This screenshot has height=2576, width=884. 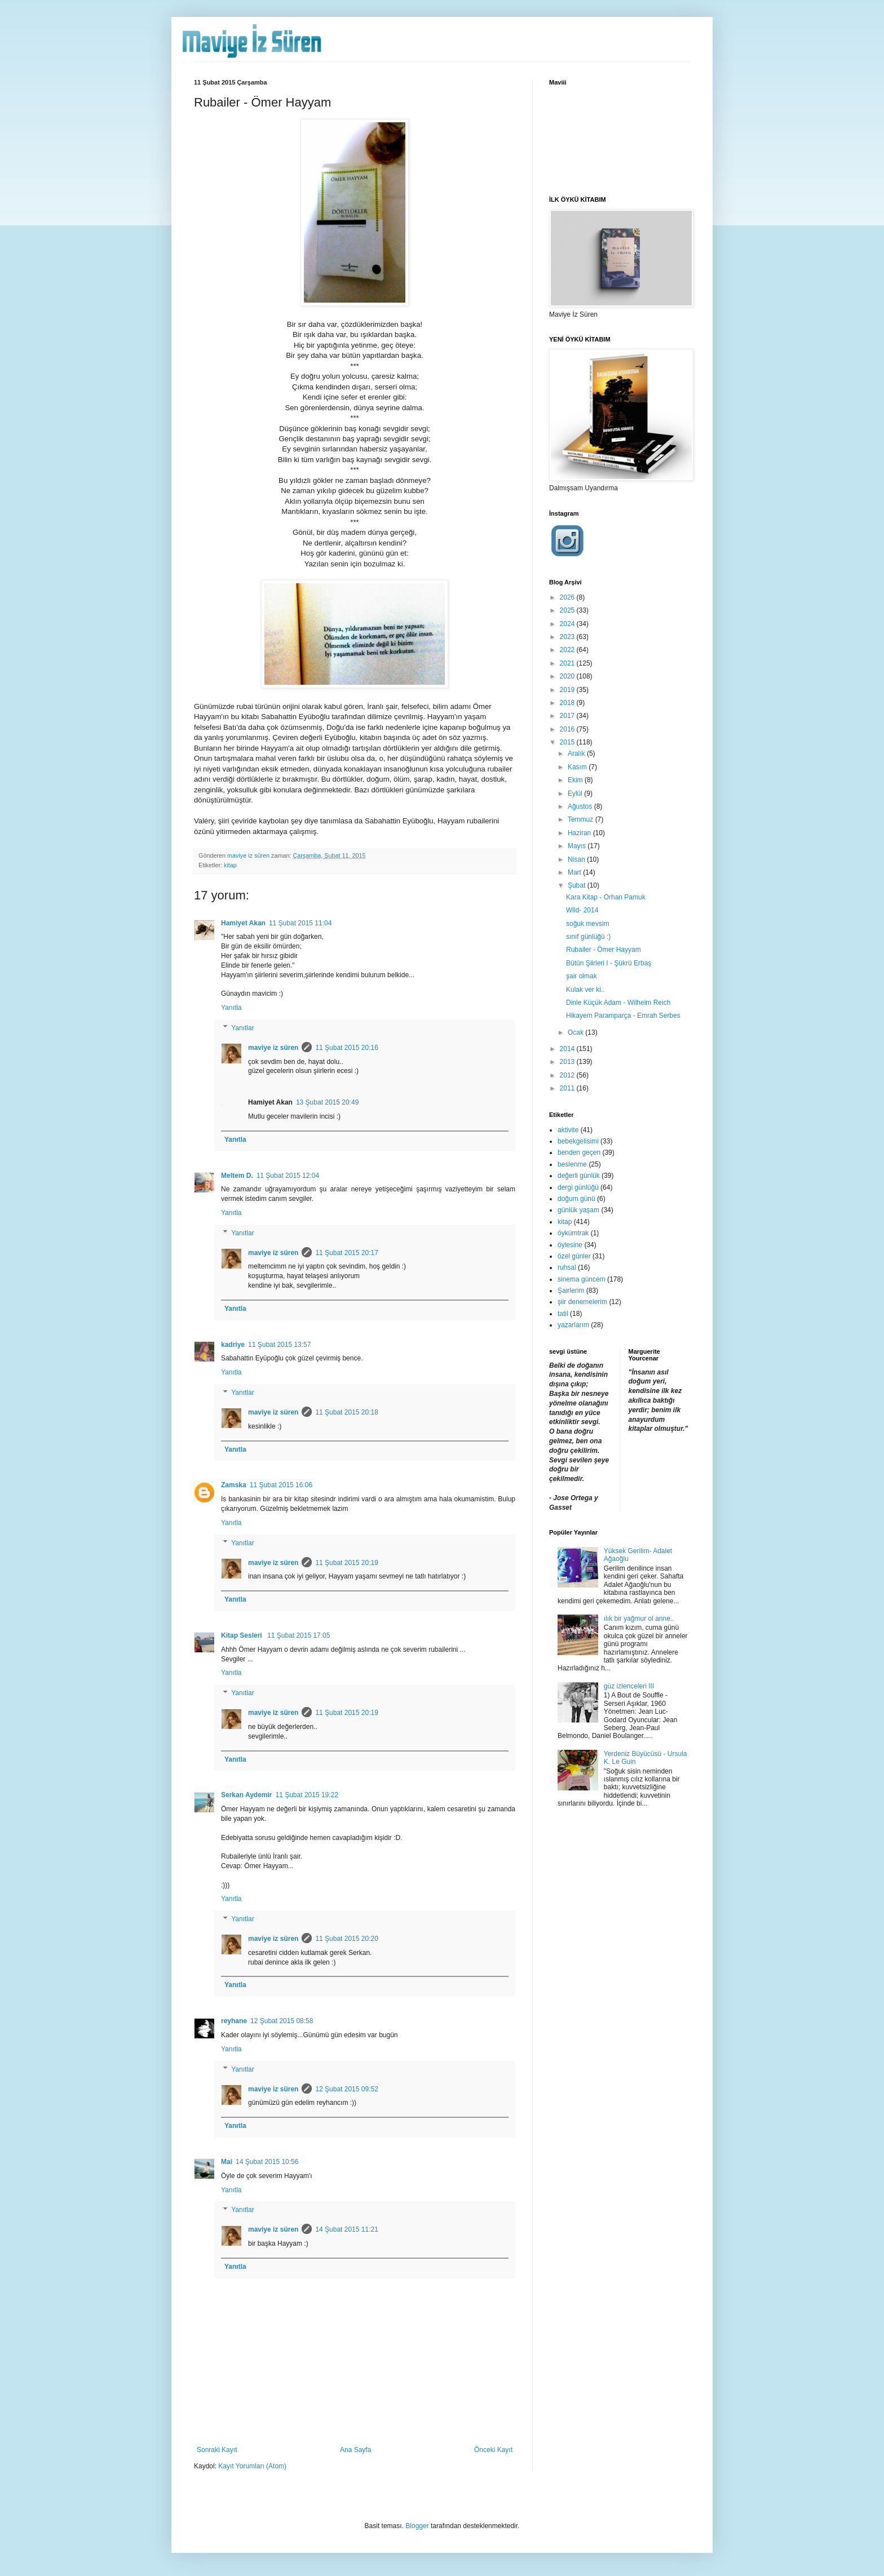 What do you see at coordinates (234, 2021) in the screenshot?
I see `reyhane` at bounding box center [234, 2021].